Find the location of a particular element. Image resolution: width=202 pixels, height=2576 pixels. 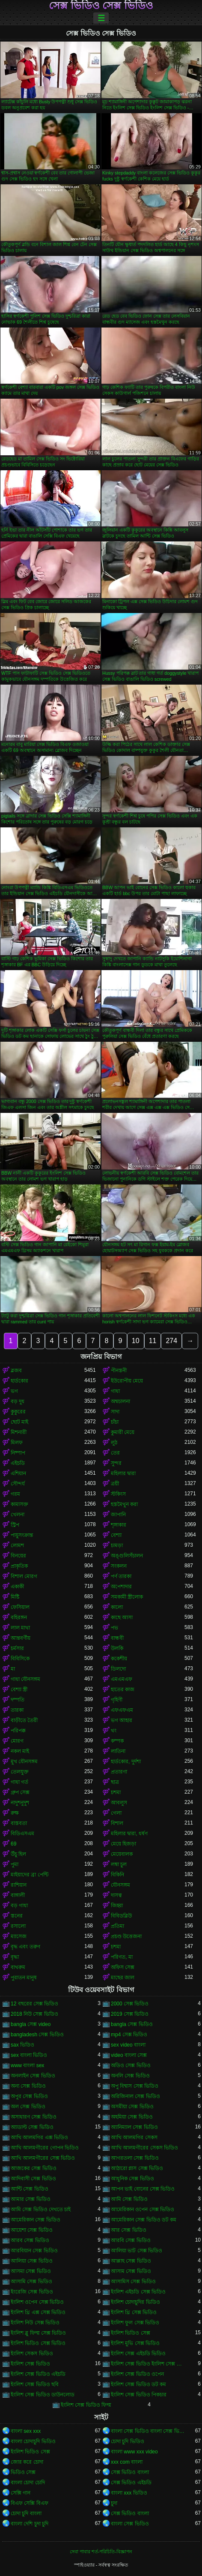

69 is located at coordinates (13, 1844).